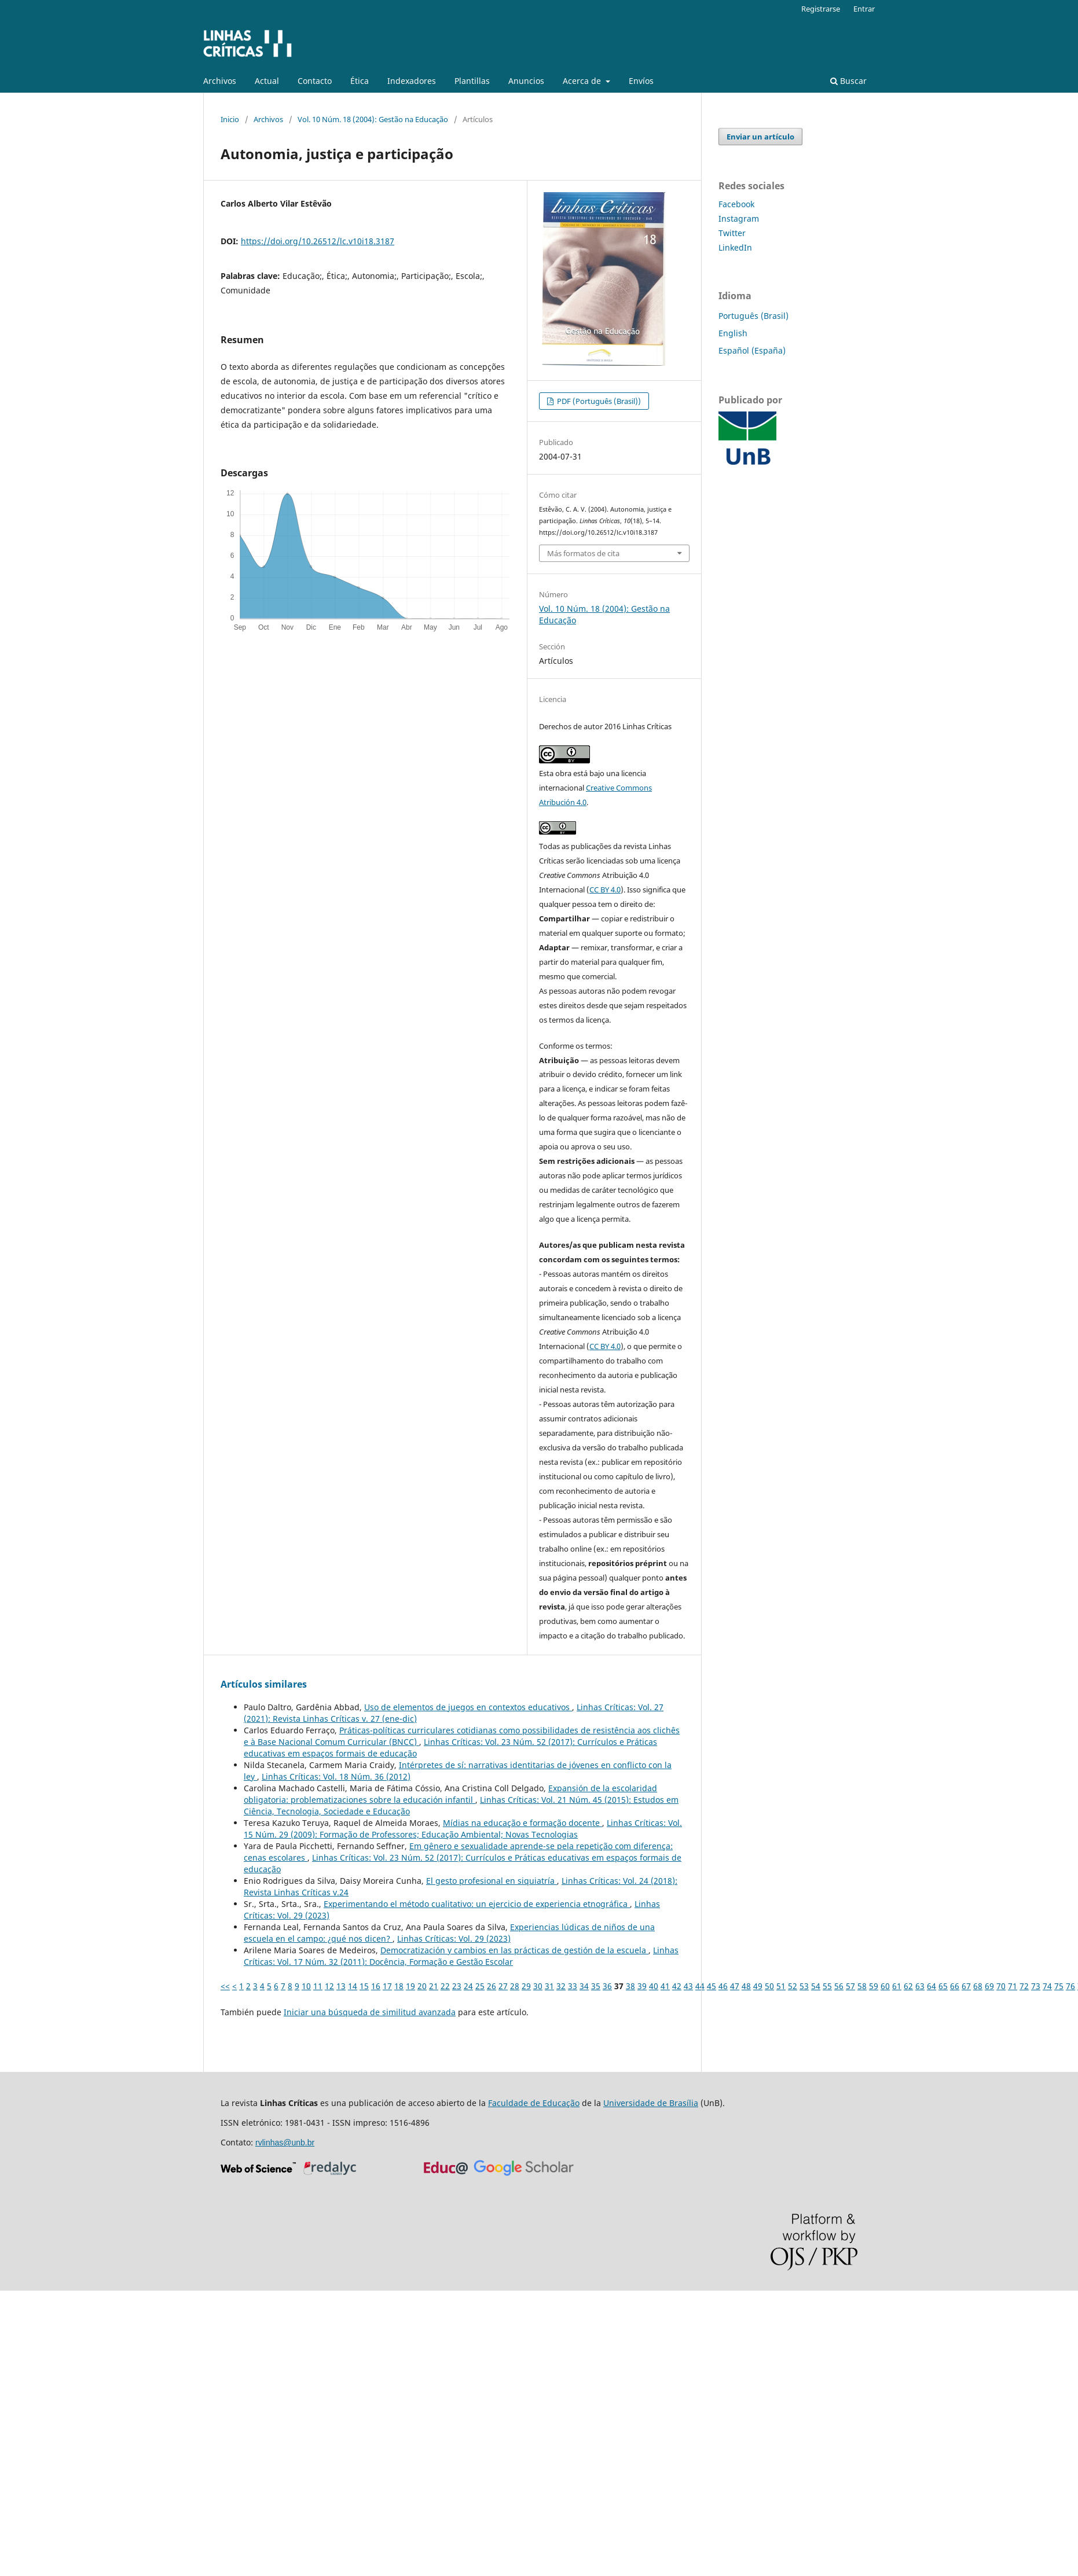 This screenshot has height=2576, width=1078. What do you see at coordinates (472, 80) in the screenshot?
I see `Plantillas` at bounding box center [472, 80].